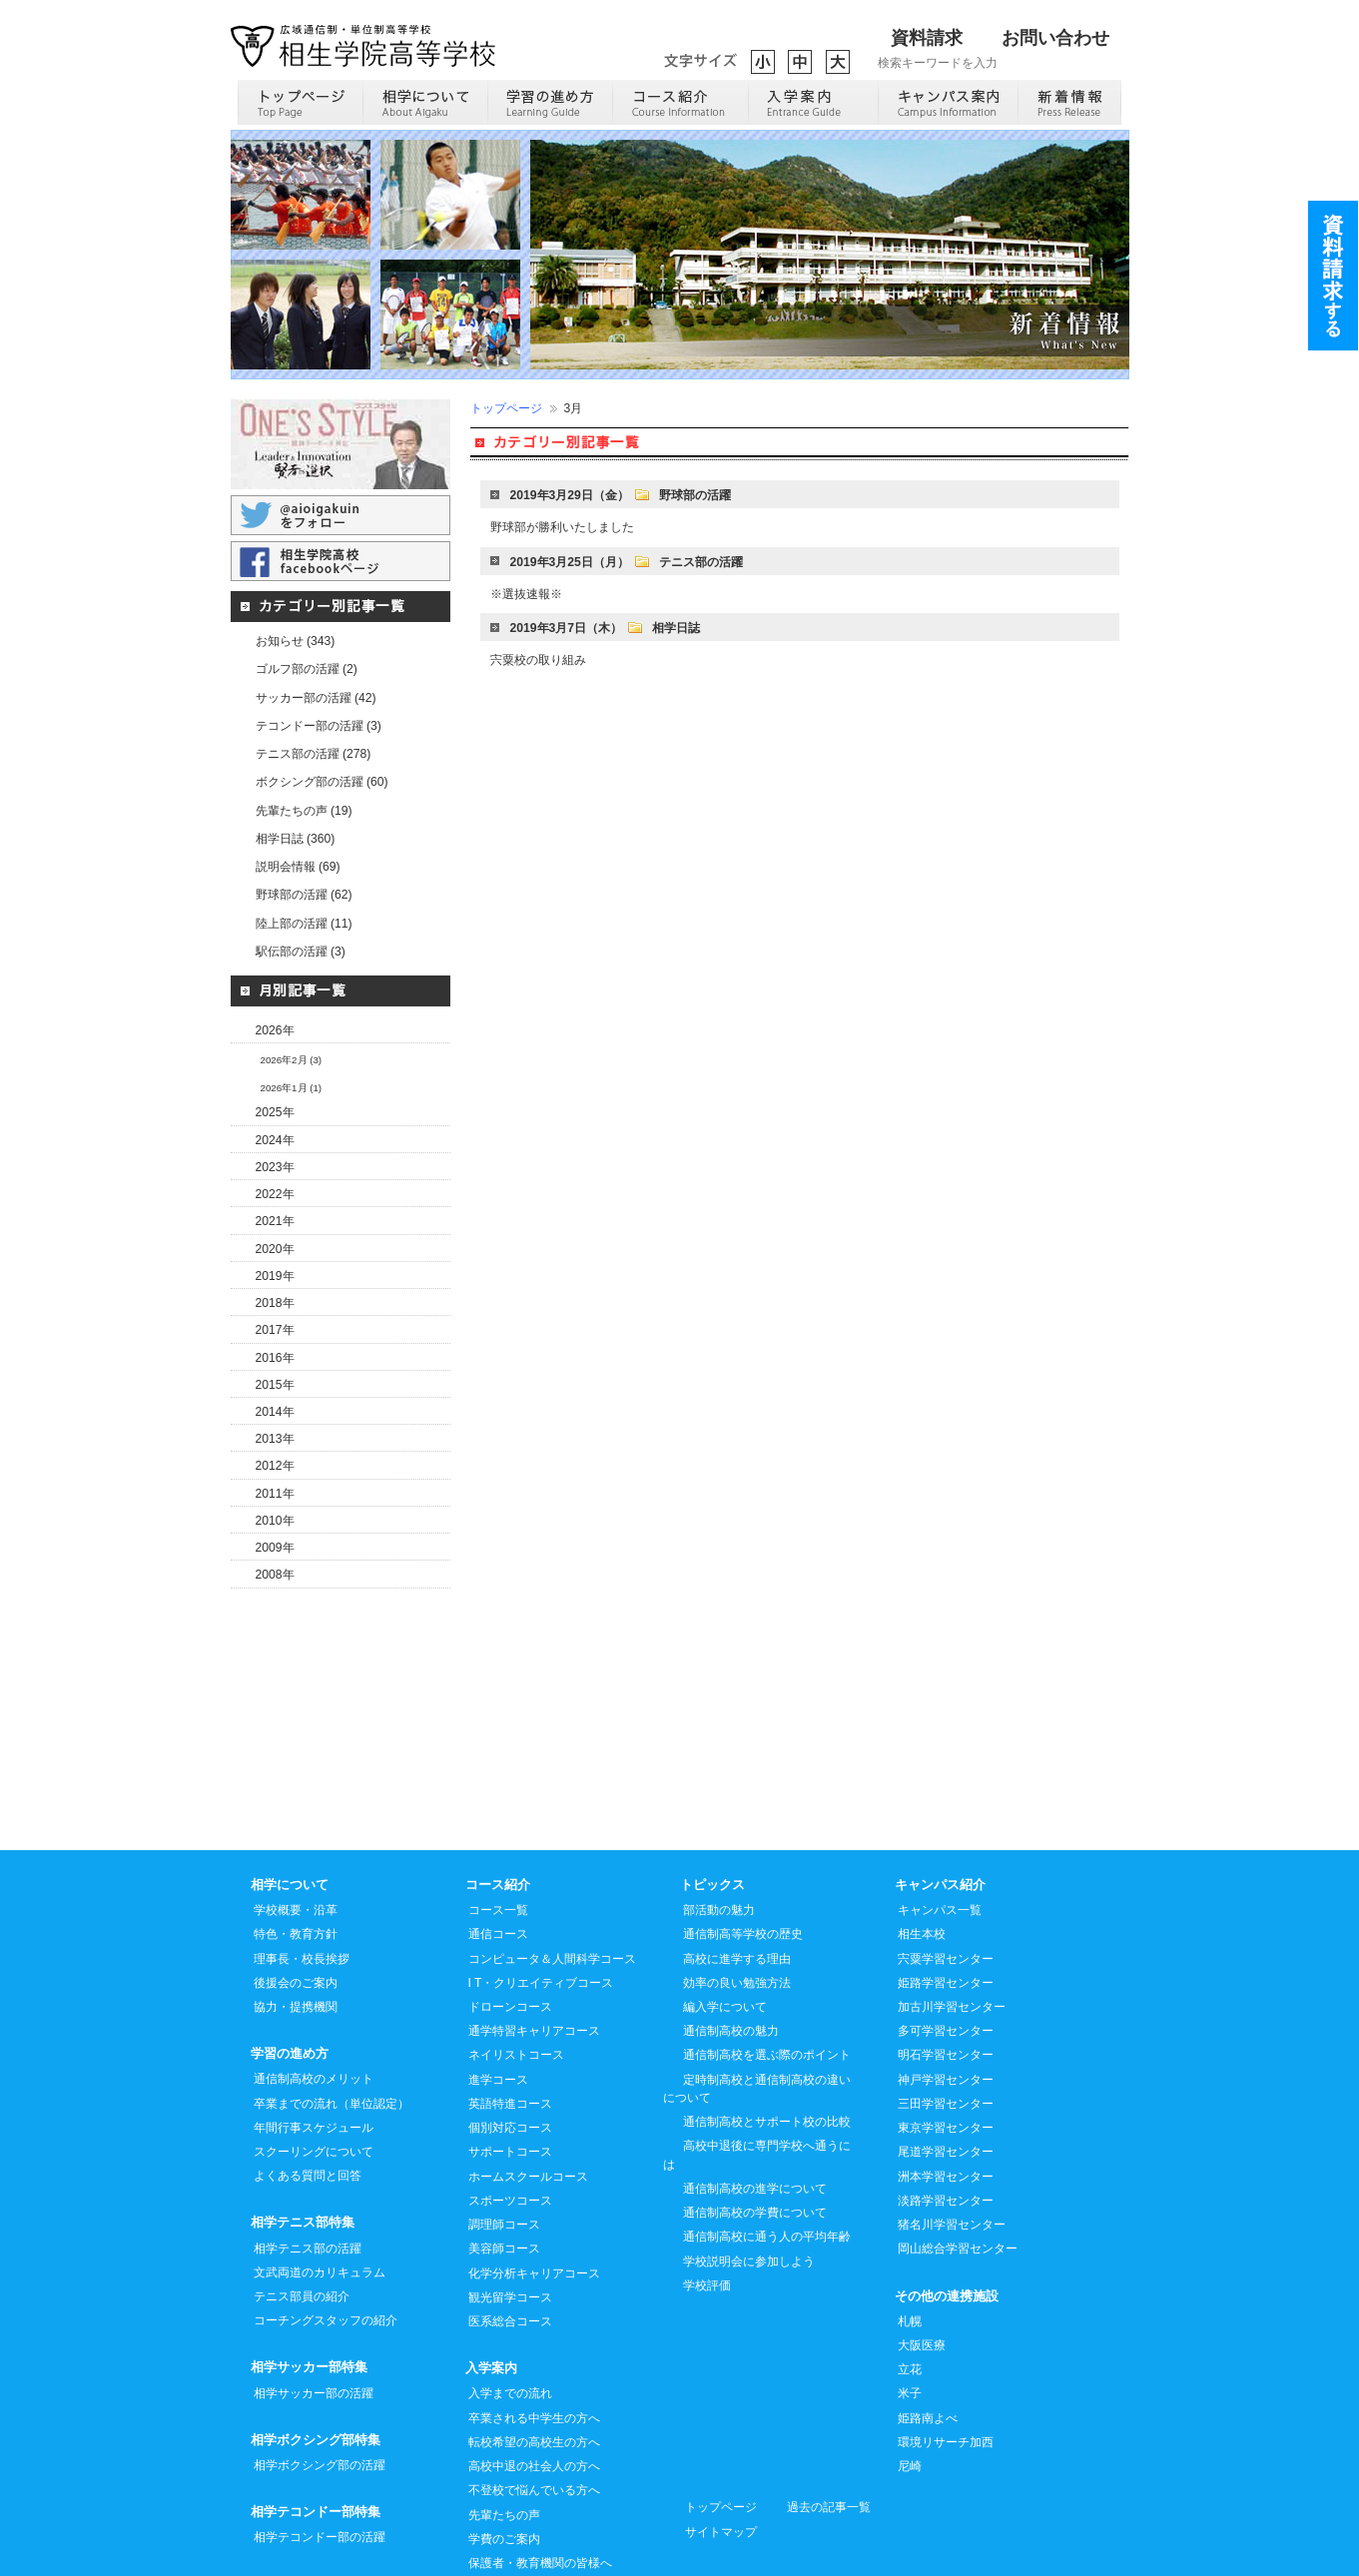 The width and height of the screenshot is (1359, 2576). Describe the element at coordinates (922, 2256) in the screenshot. I see `大阪医療` at that location.